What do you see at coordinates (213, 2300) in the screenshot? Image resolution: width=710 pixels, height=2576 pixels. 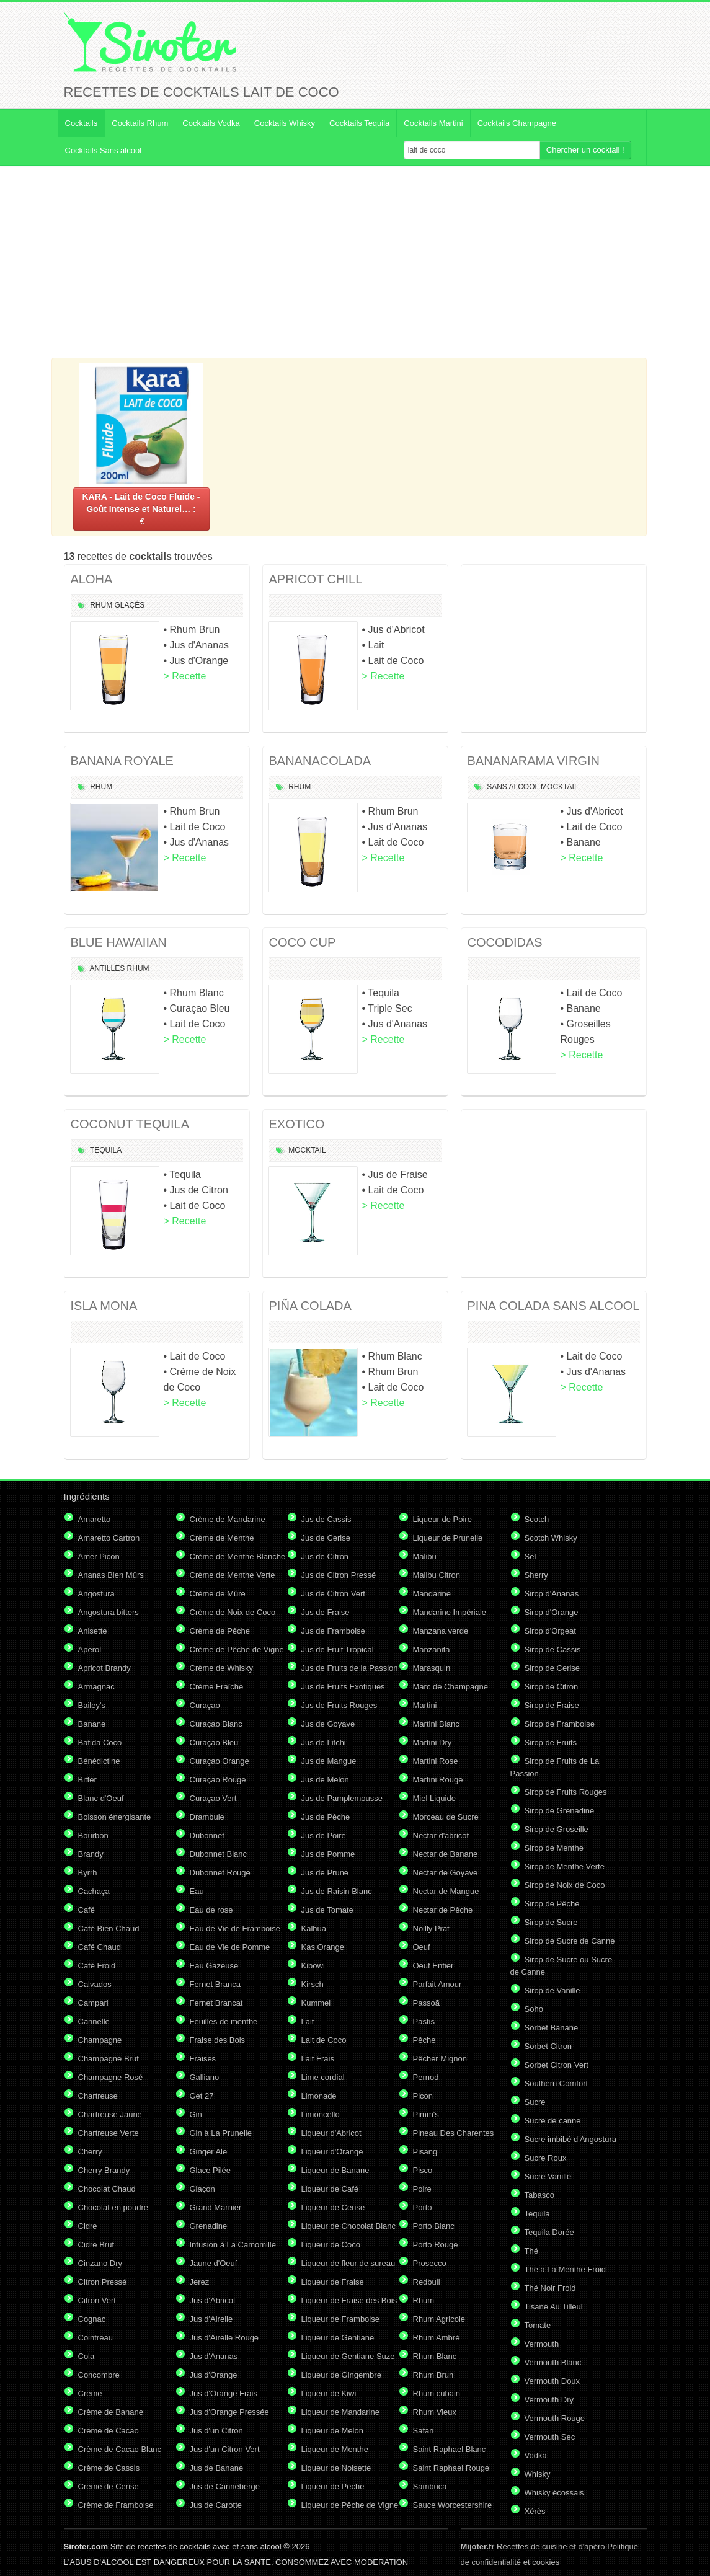 I see `Jus d'Abricot` at bounding box center [213, 2300].